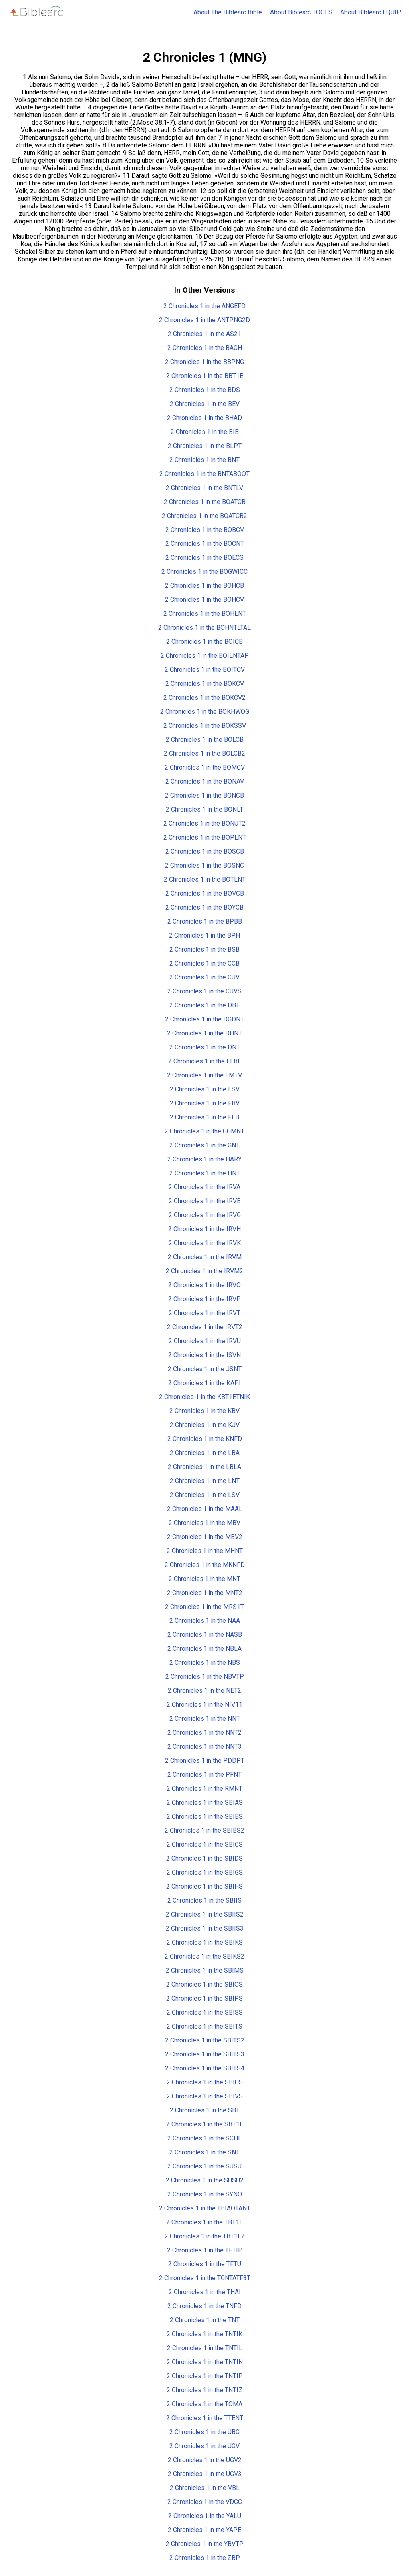  I want to click on 2 Chronicles 1 in the DBT, so click(204, 1005).